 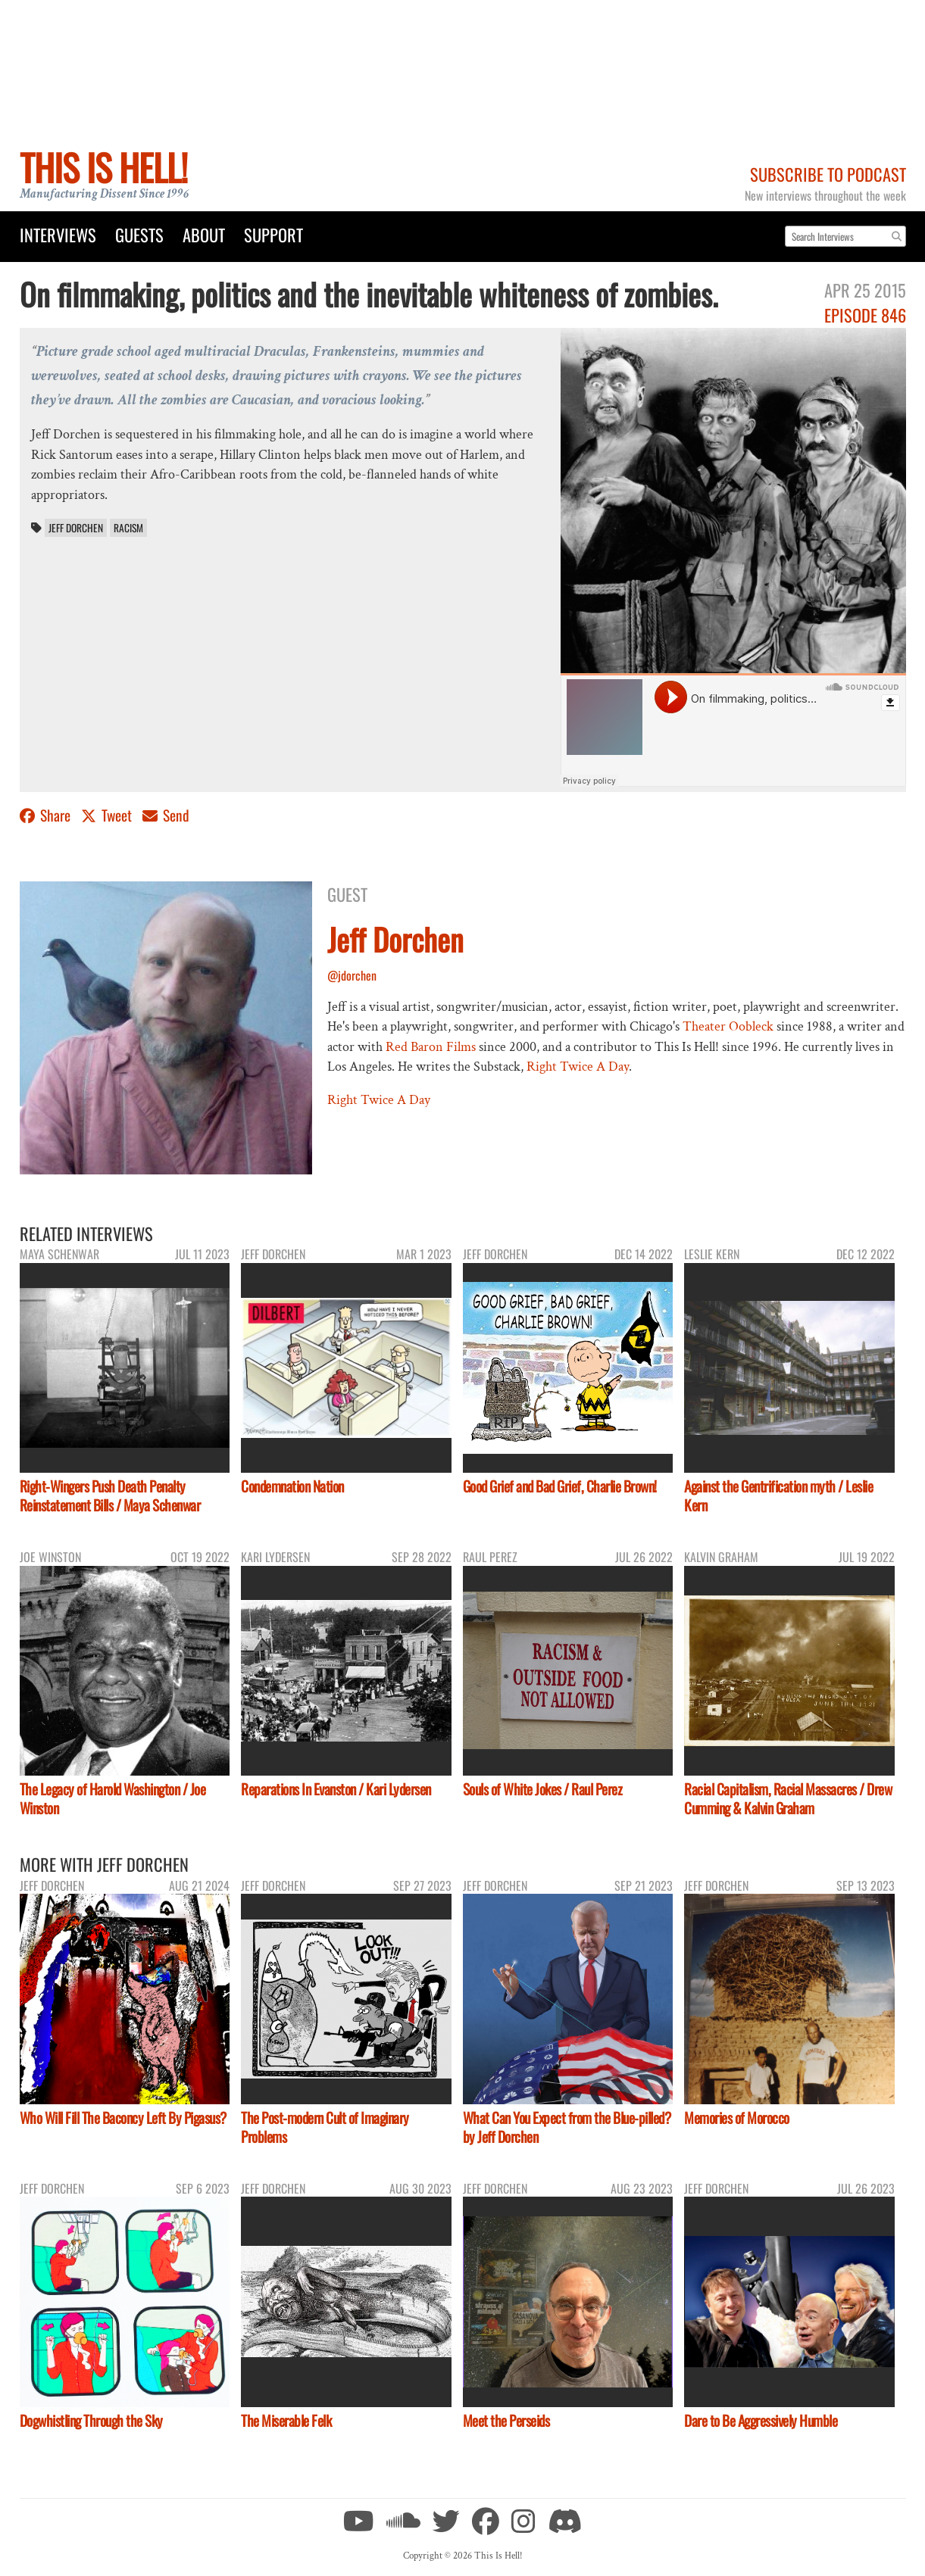 I want to click on What Can You Expect from the Blue-pilled? by Jeff Dorchen, so click(x=567, y=2127).